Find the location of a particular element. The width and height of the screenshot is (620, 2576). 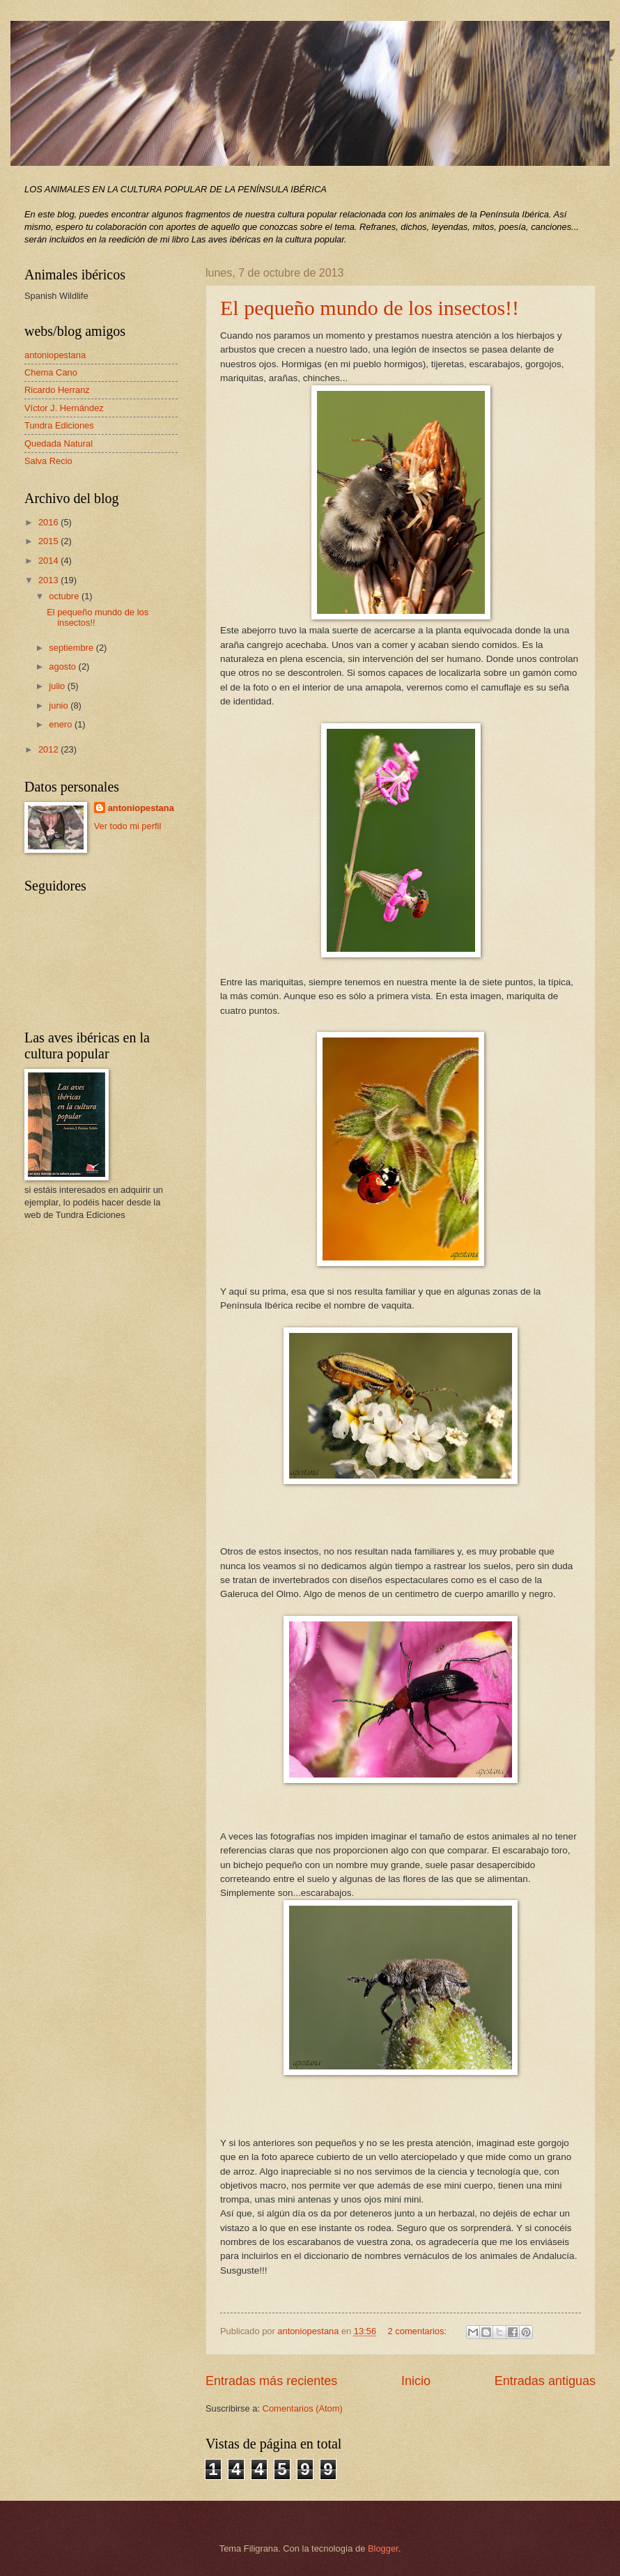

Entradas más recientes is located at coordinates (271, 2381).